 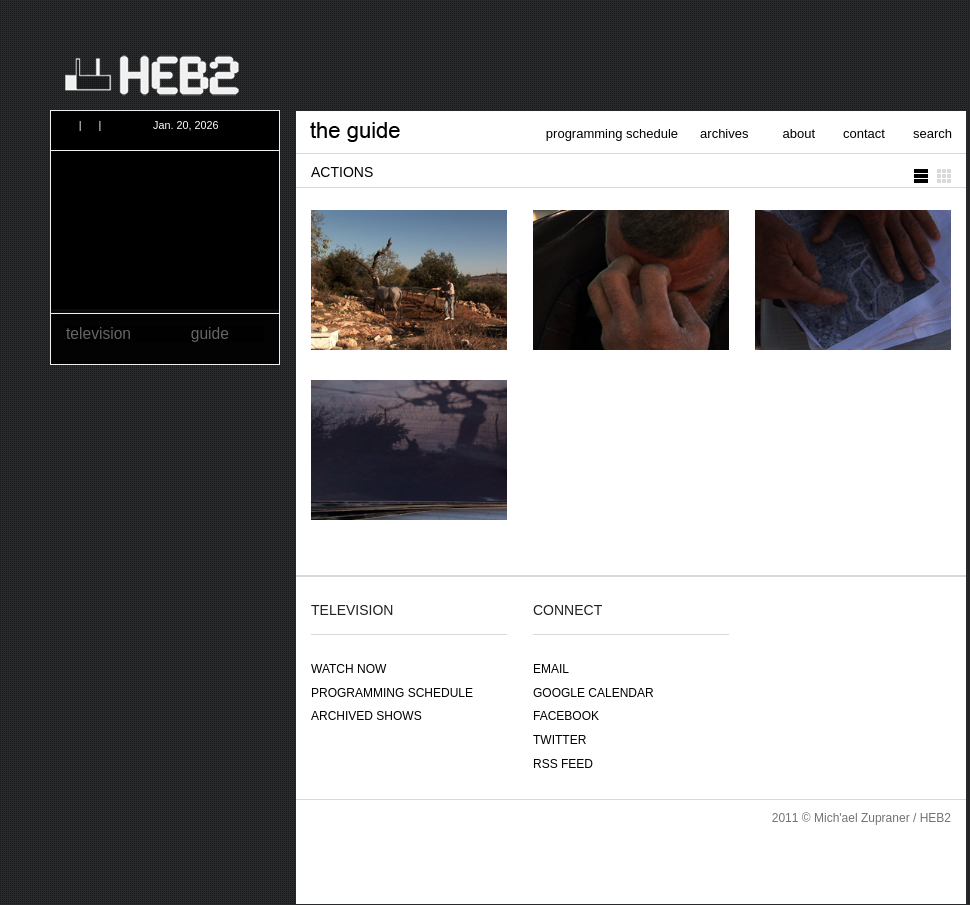 What do you see at coordinates (864, 133) in the screenshot?
I see `contact` at bounding box center [864, 133].